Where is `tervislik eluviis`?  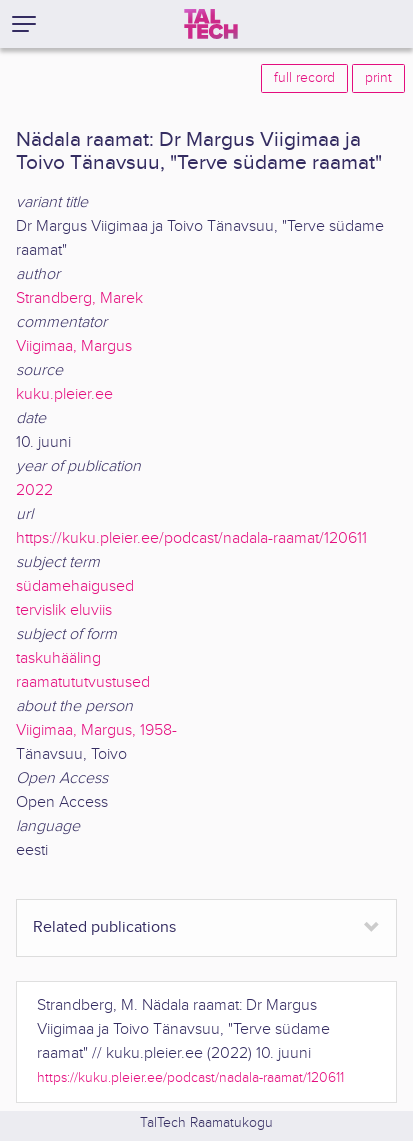
tervislik eluviis is located at coordinates (64, 610).